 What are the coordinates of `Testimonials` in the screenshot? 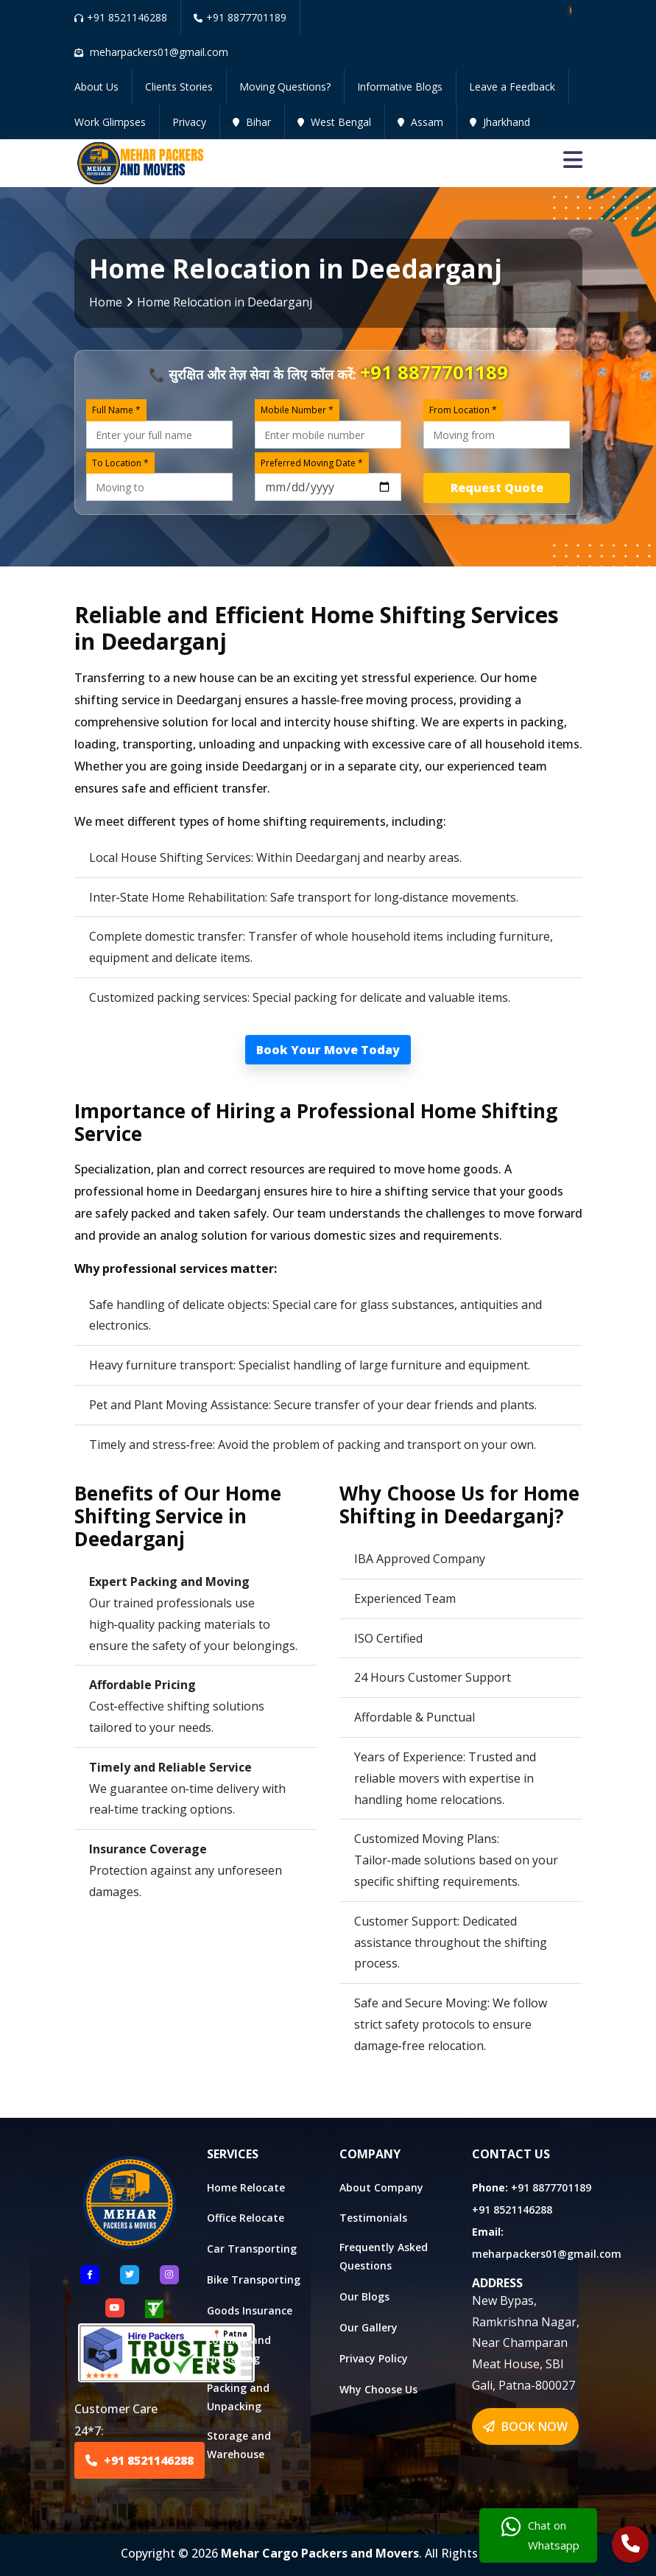 It's located at (373, 2218).